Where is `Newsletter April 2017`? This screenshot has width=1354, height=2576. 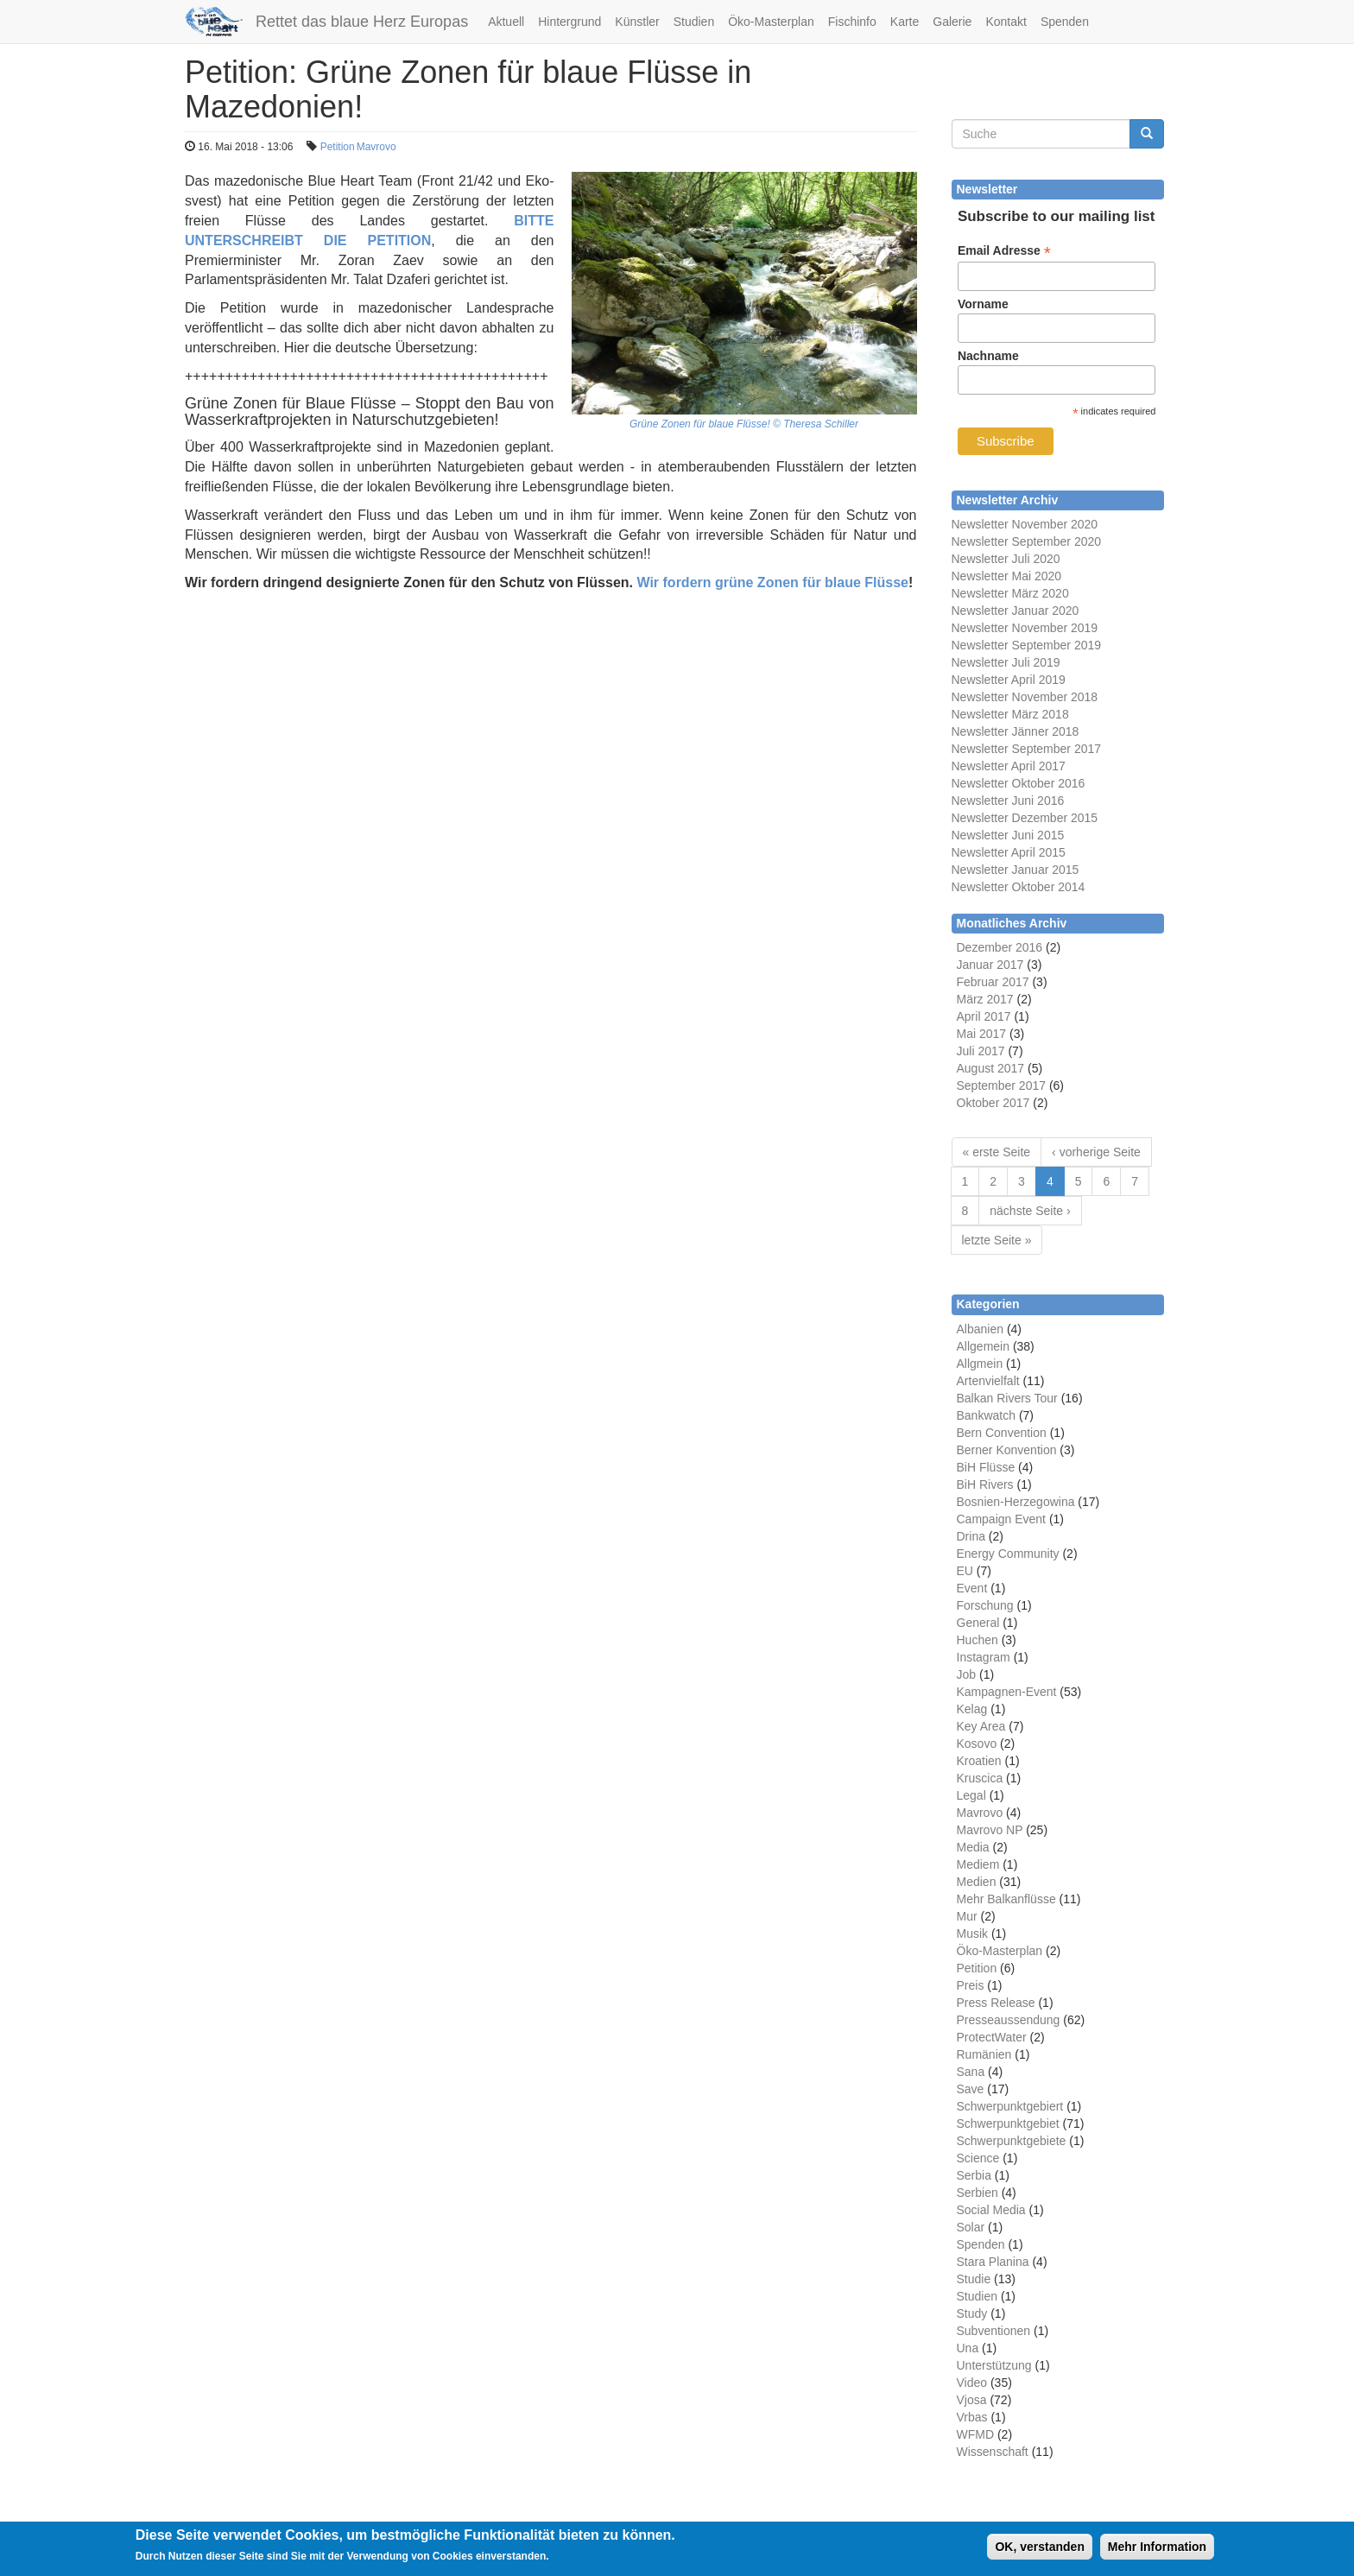
Newsletter April 2017 is located at coordinates (1009, 766).